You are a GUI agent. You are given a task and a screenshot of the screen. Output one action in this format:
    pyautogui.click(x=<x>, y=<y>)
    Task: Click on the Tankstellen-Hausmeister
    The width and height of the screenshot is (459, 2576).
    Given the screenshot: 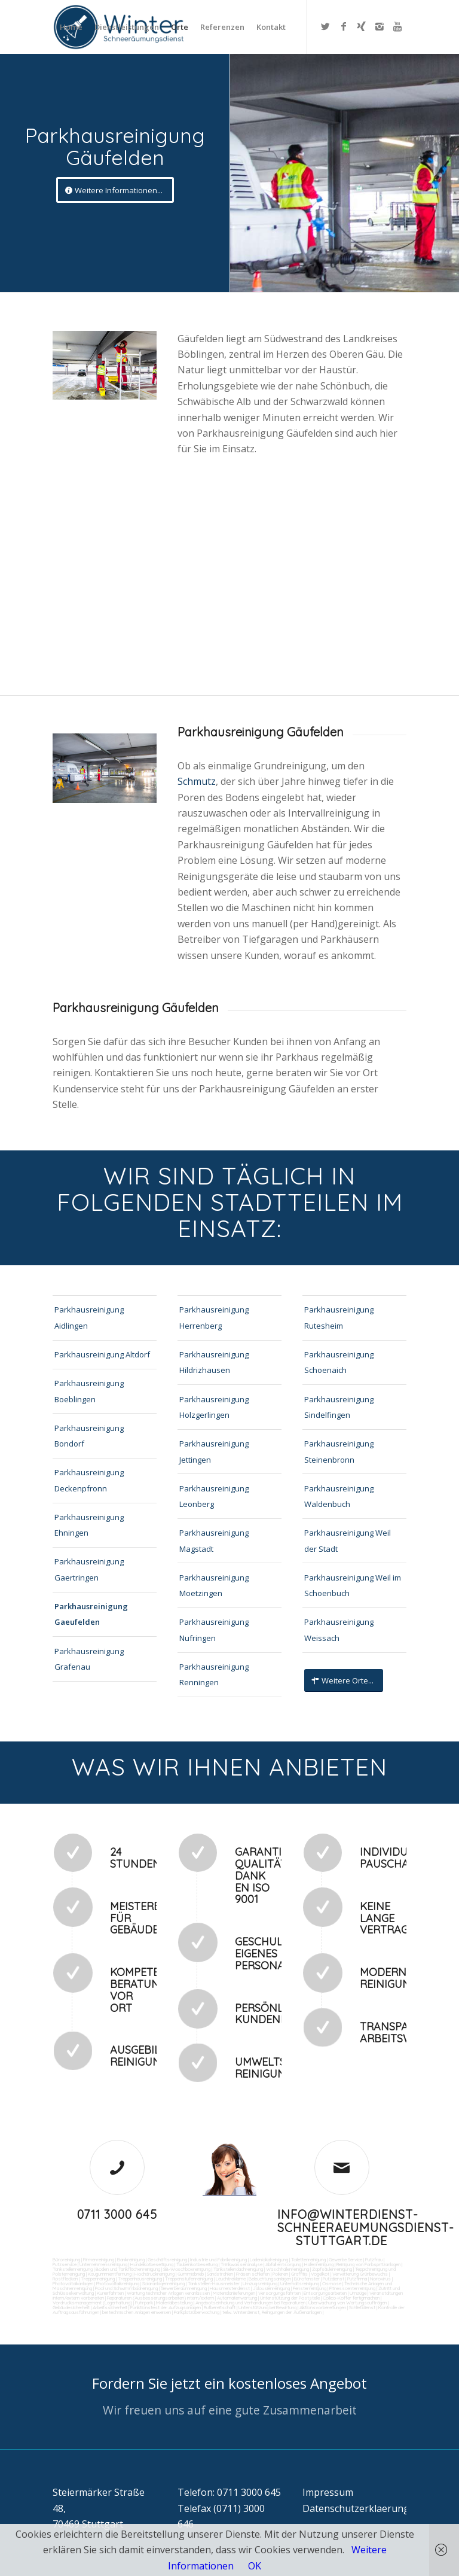 What is the action you would take?
    pyautogui.click(x=214, y=2283)
    